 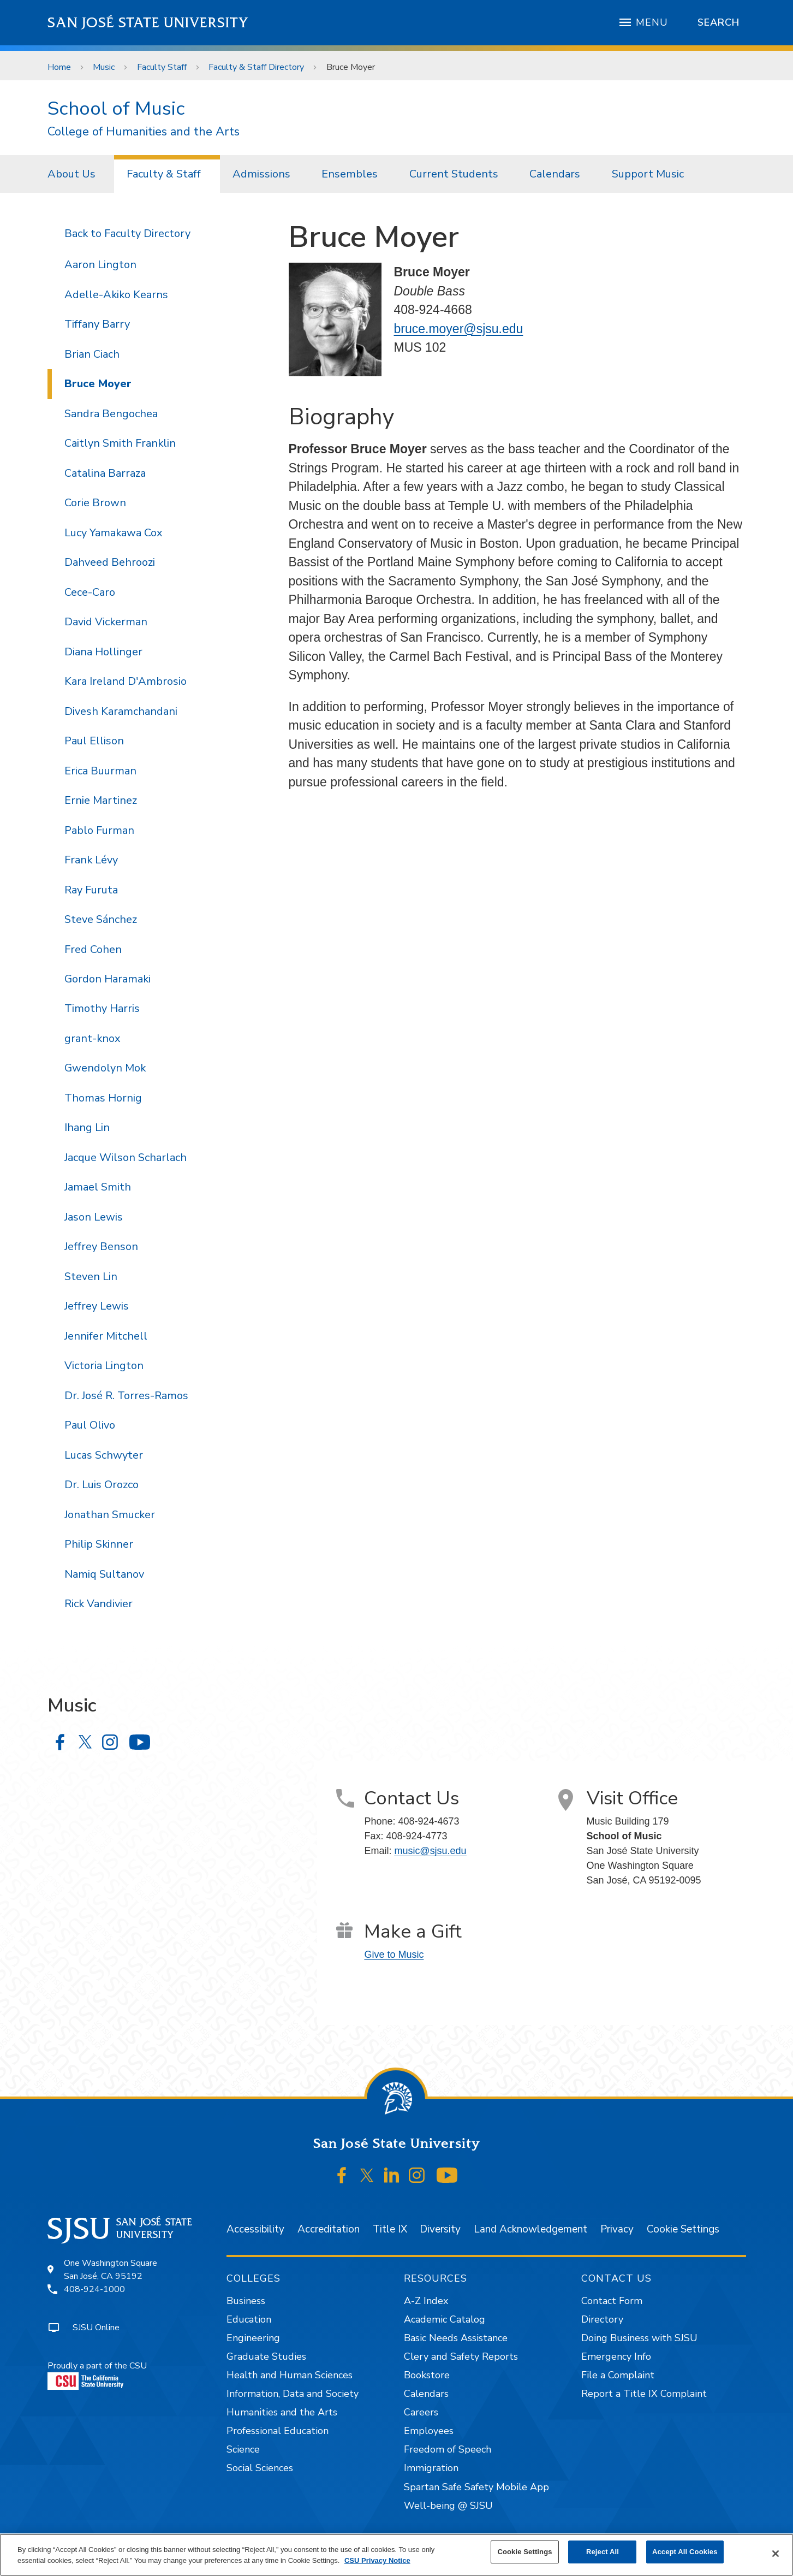 I want to click on Ernie Martinez, so click(x=100, y=800).